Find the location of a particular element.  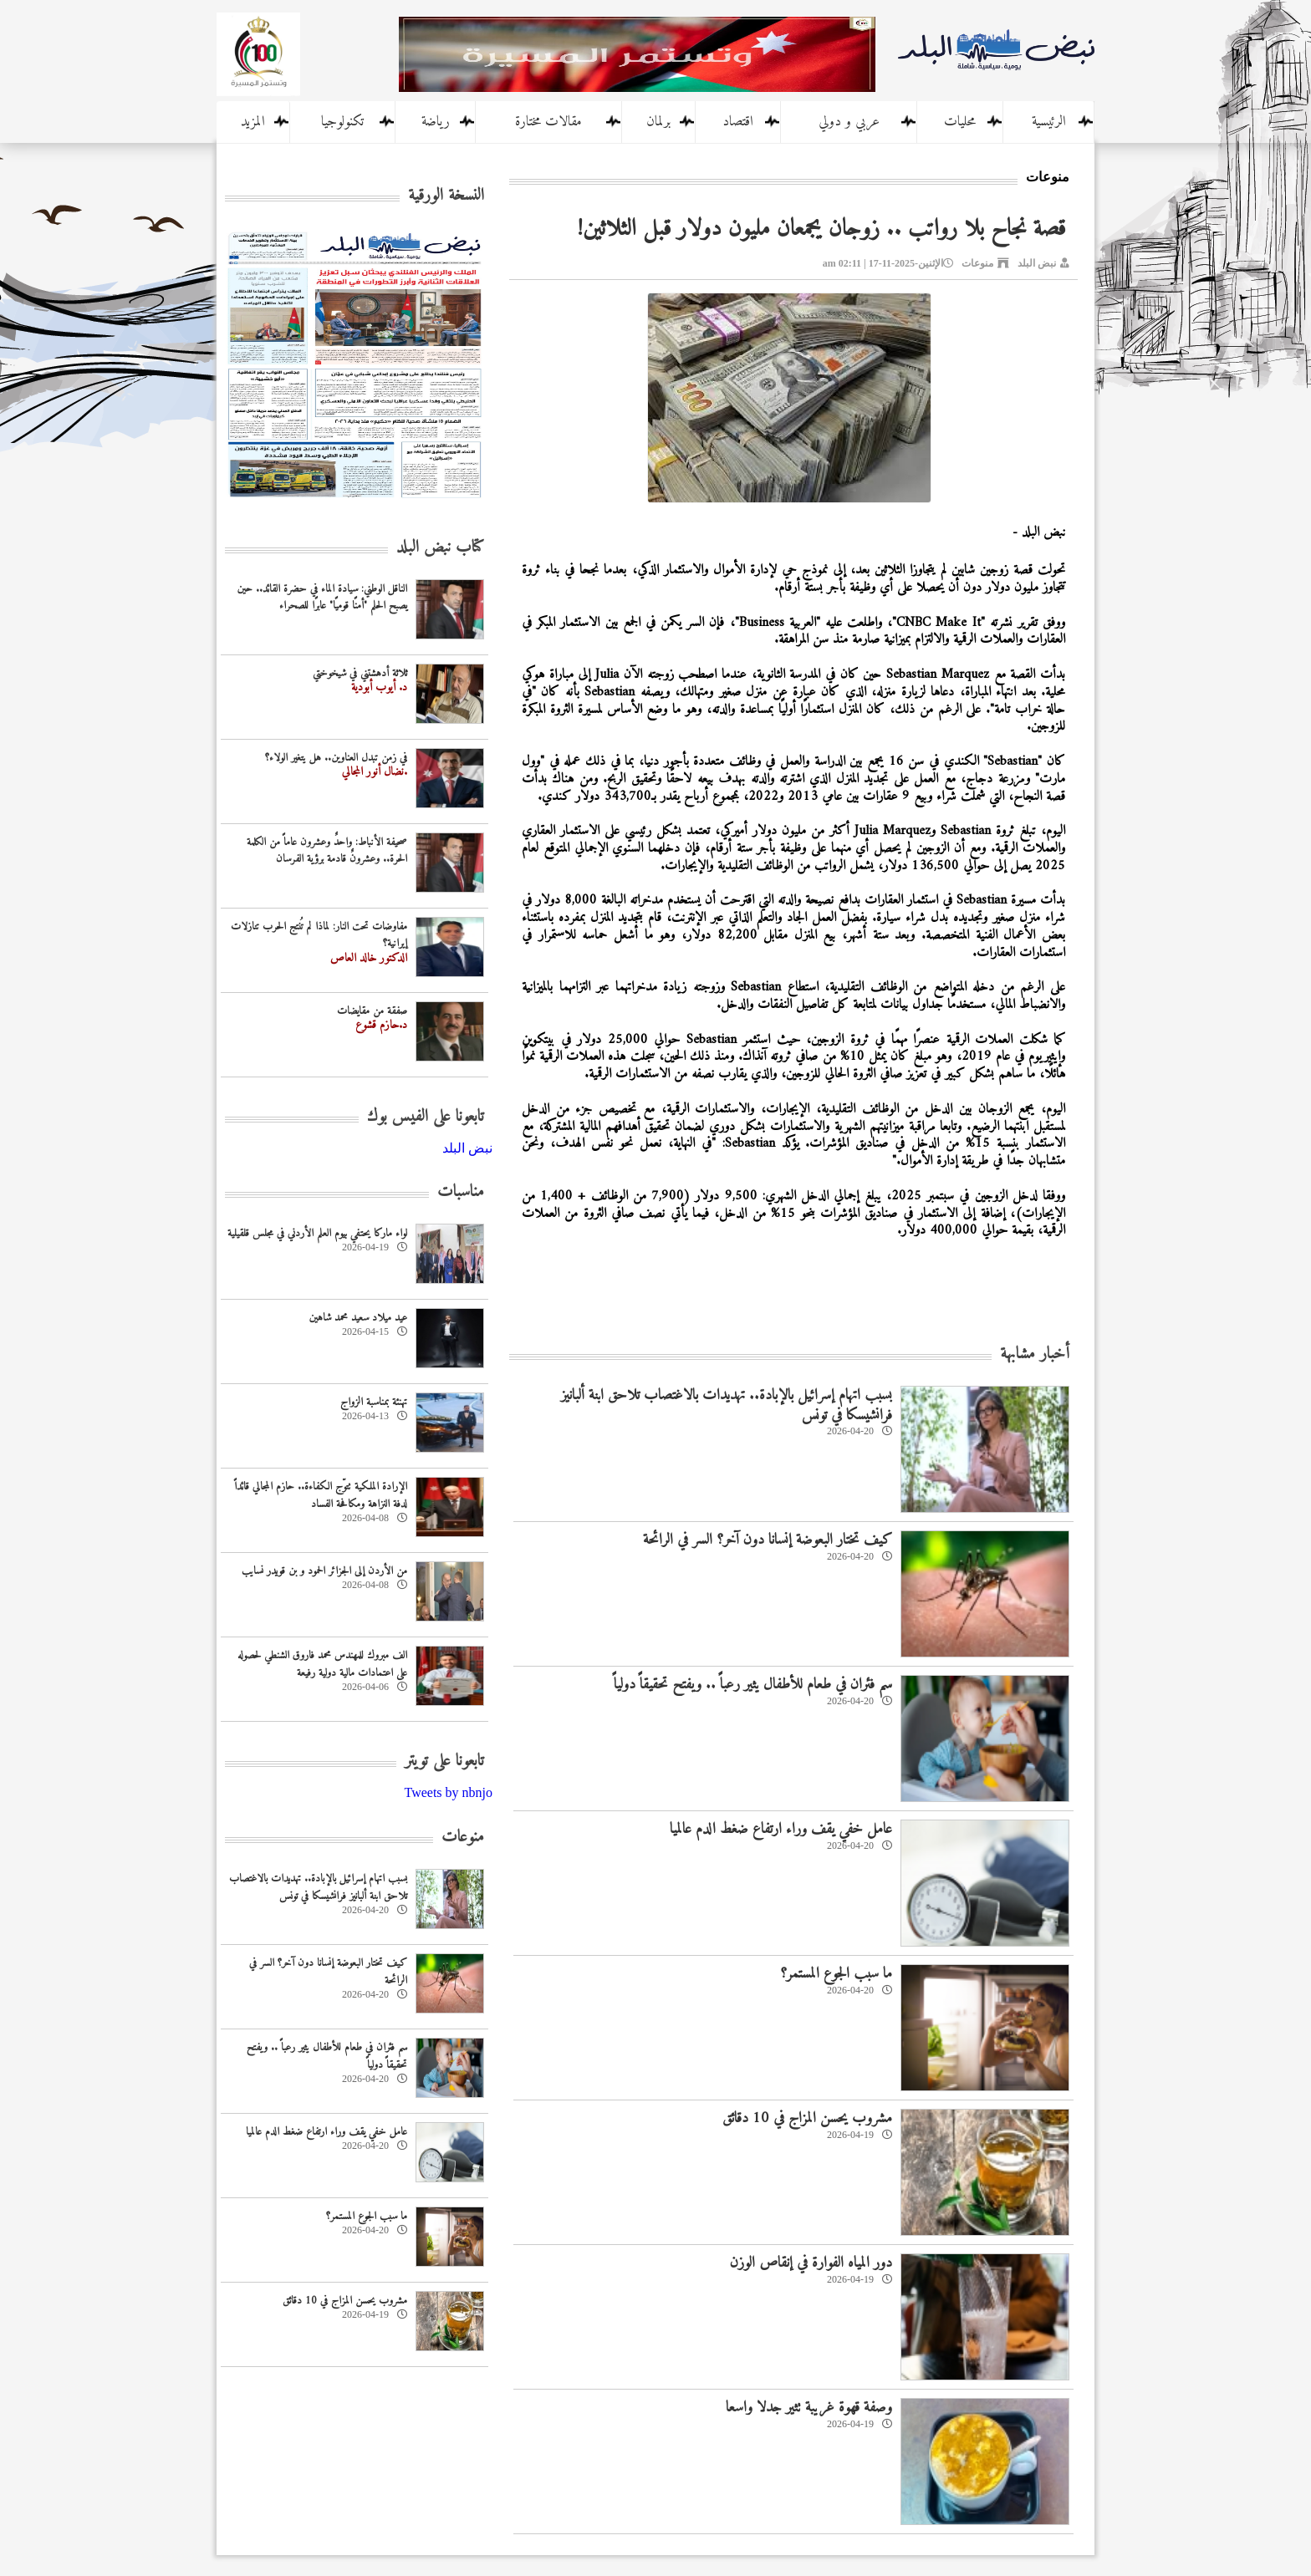

Tweets by nbnjo is located at coordinates (448, 1792).